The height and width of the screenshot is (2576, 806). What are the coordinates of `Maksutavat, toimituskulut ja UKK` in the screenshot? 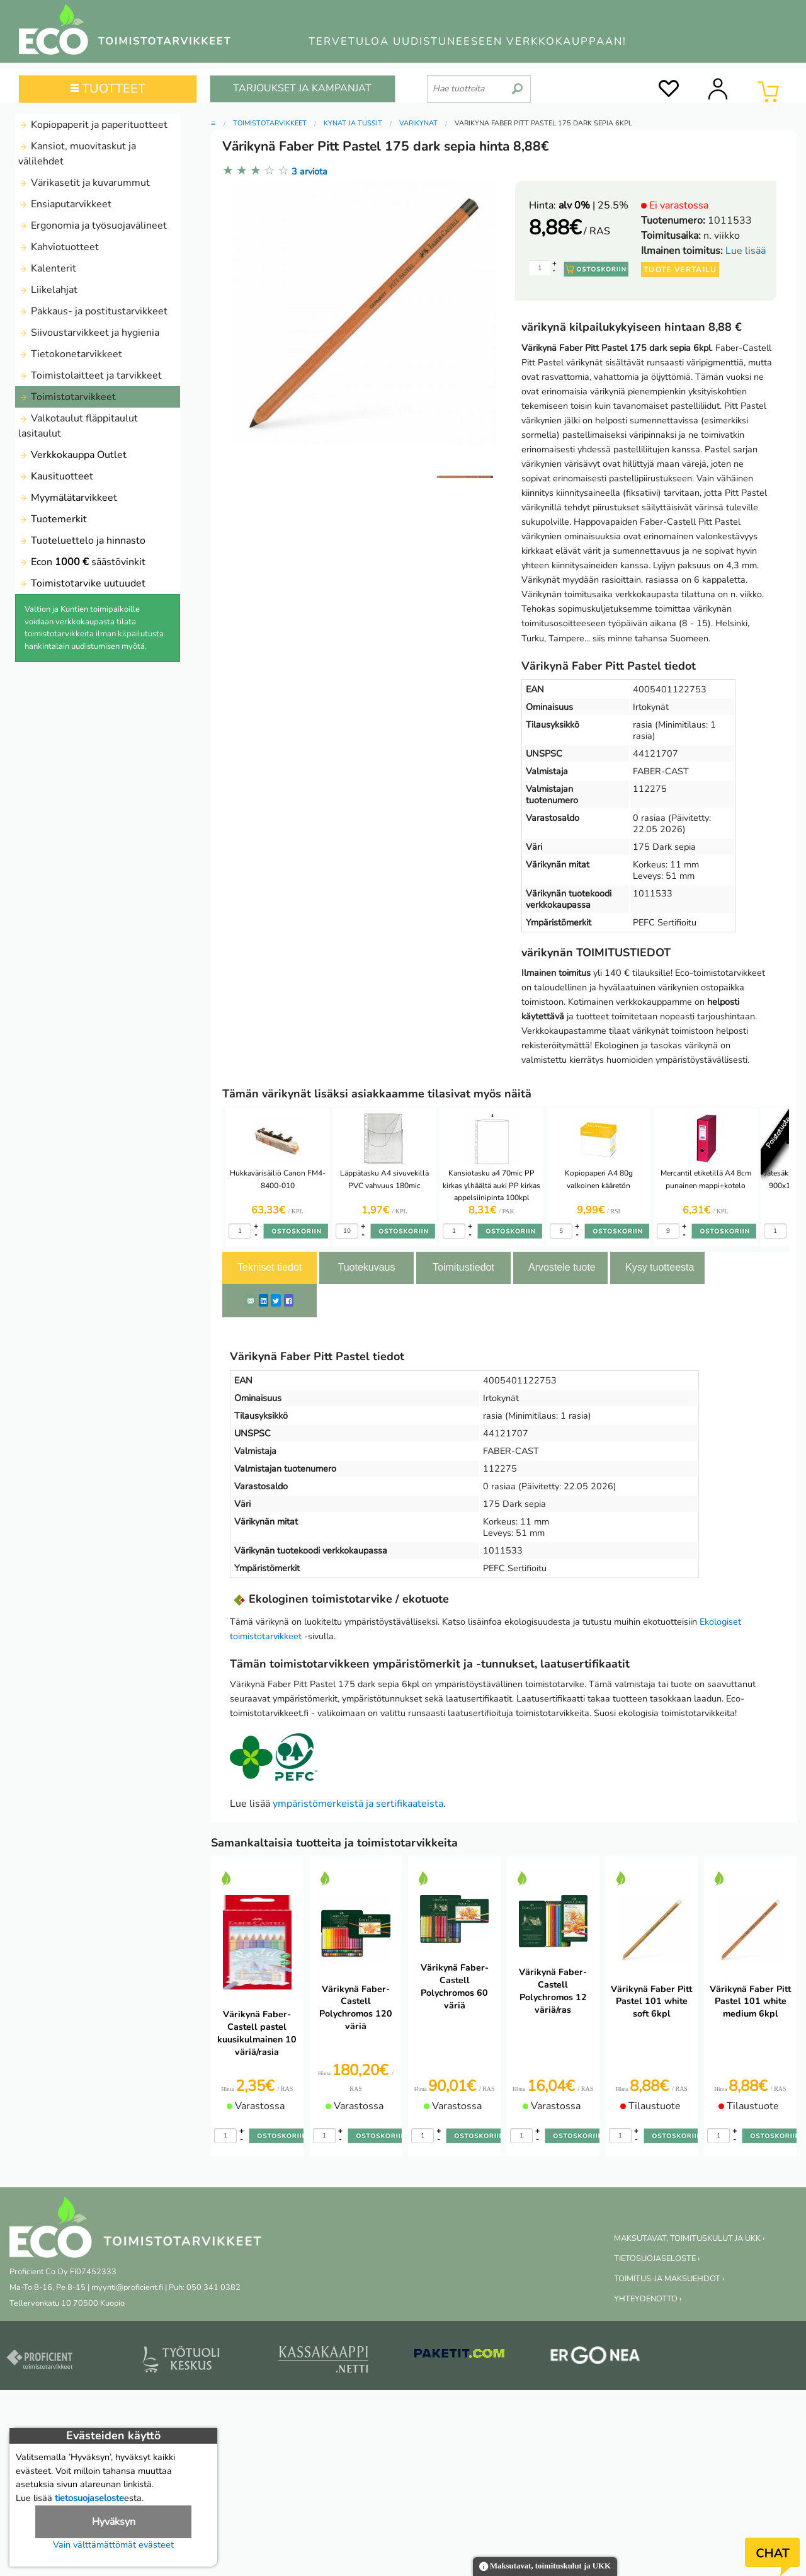 It's located at (545, 2566).